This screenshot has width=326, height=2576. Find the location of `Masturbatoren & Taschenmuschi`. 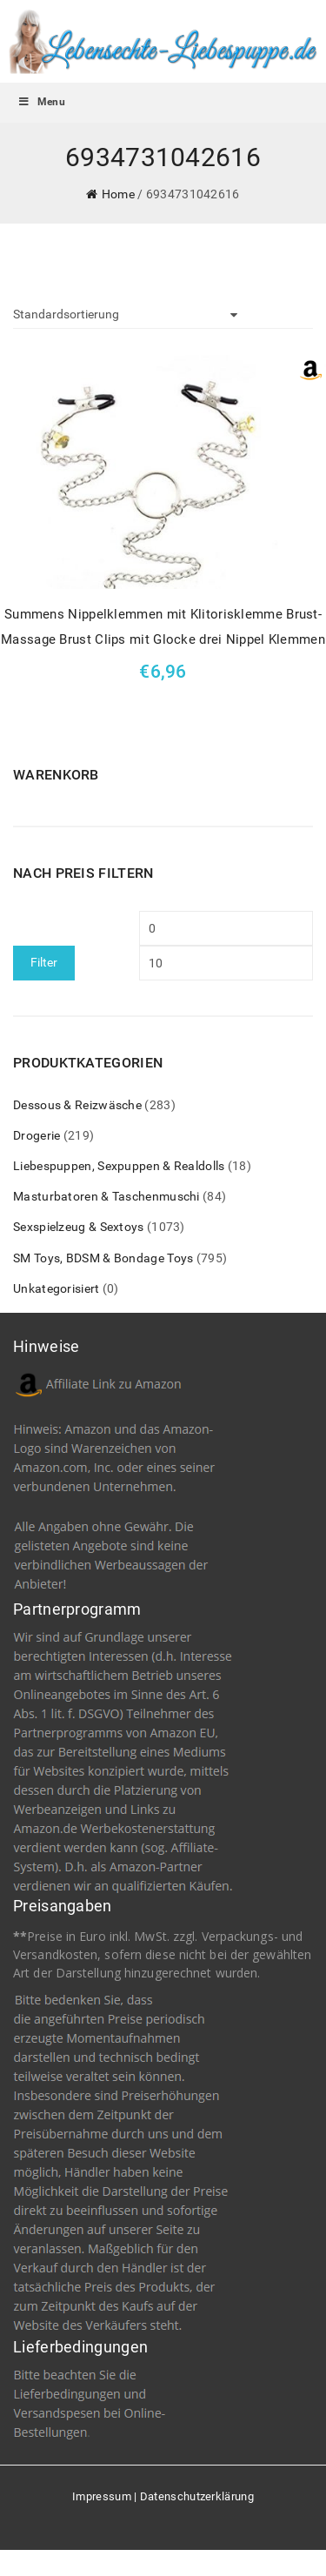

Masturbatoren & Taschenmuschi is located at coordinates (106, 1196).